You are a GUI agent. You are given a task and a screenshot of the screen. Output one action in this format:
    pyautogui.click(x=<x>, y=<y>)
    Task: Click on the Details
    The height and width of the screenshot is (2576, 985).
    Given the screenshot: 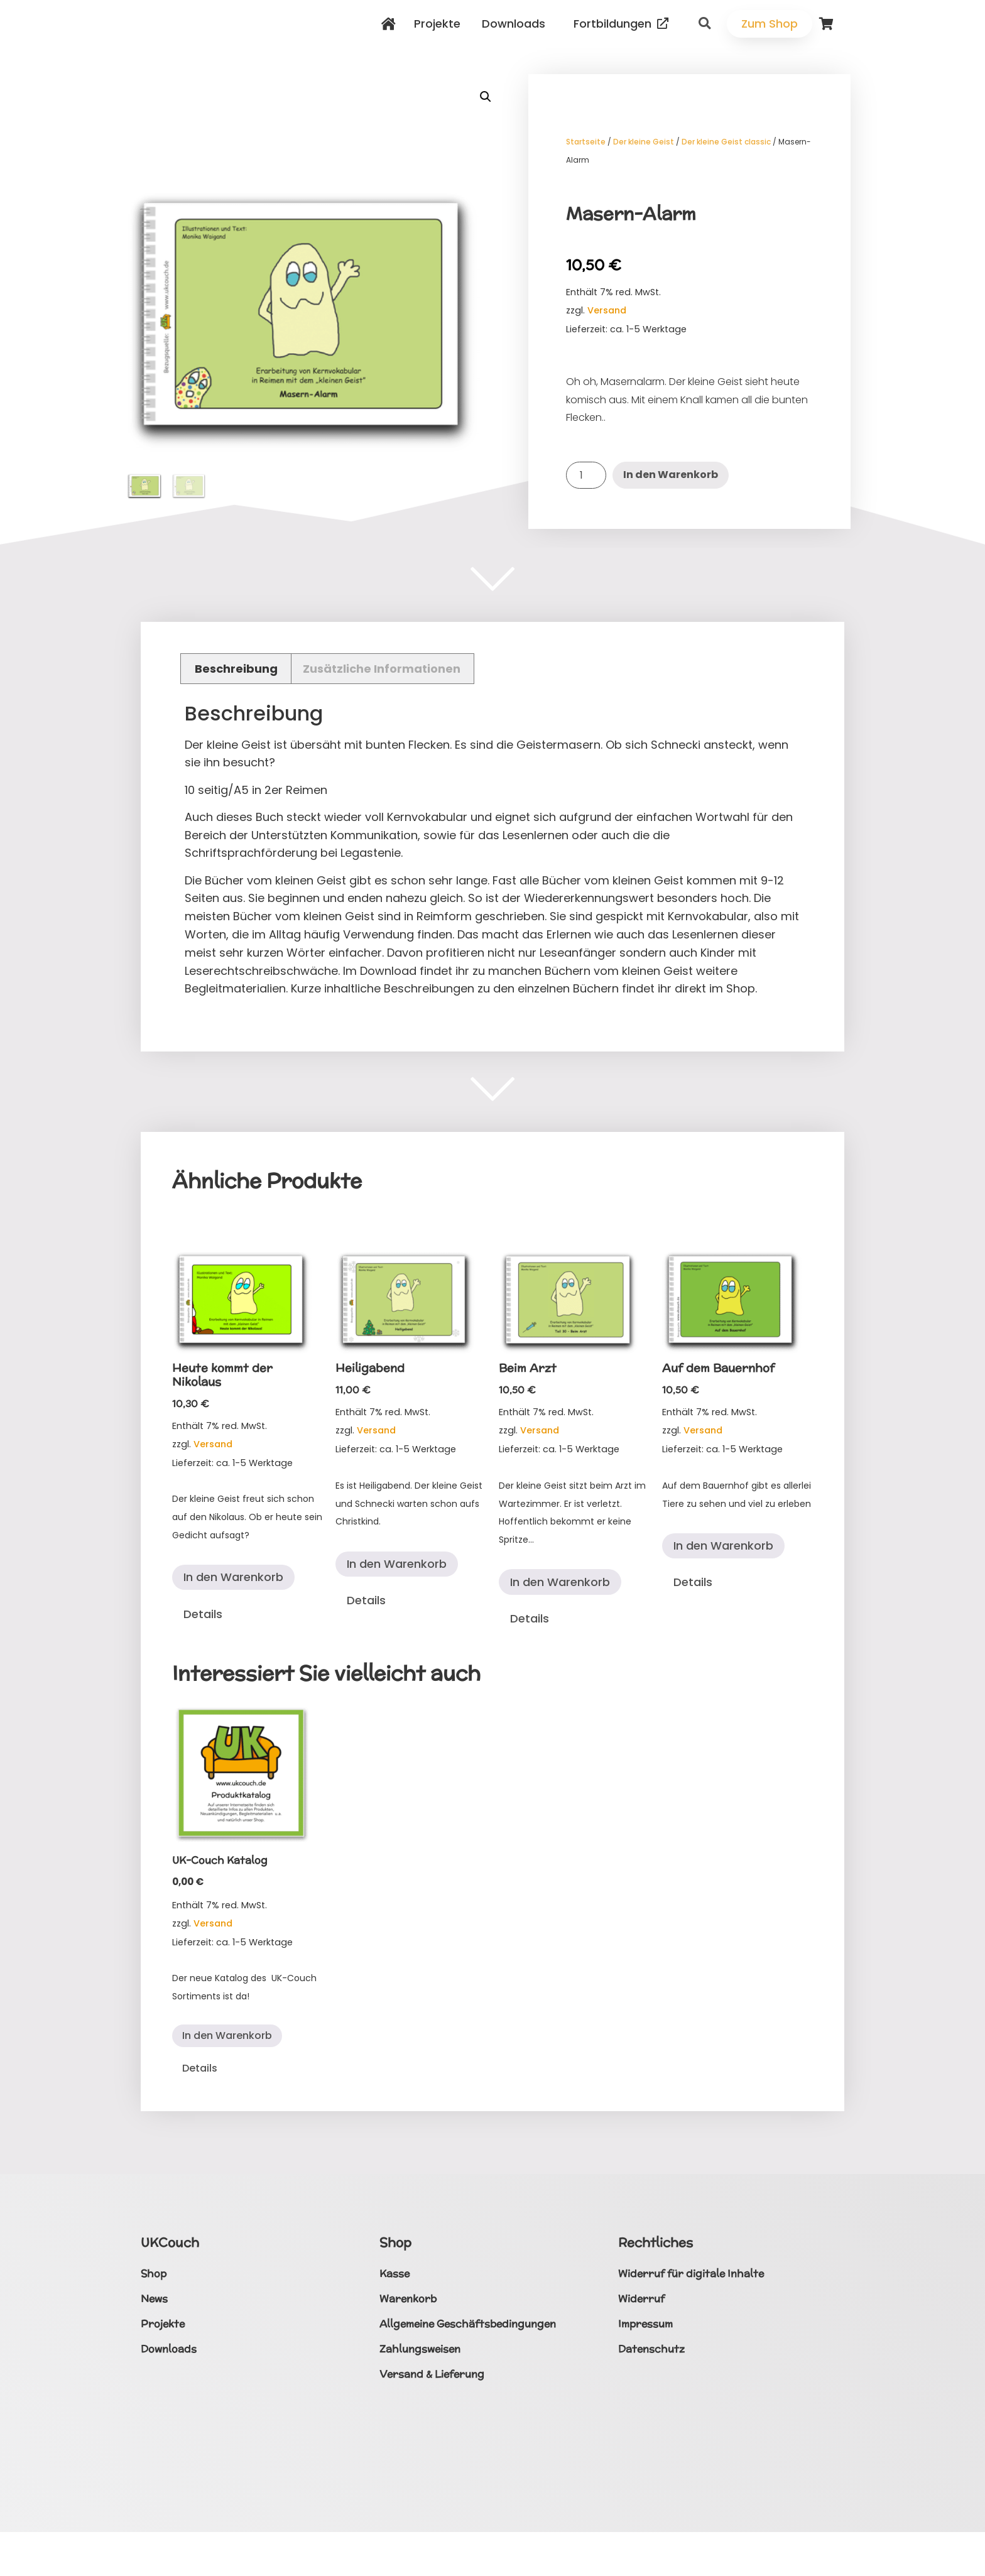 What is the action you would take?
    pyautogui.click(x=202, y=1614)
    